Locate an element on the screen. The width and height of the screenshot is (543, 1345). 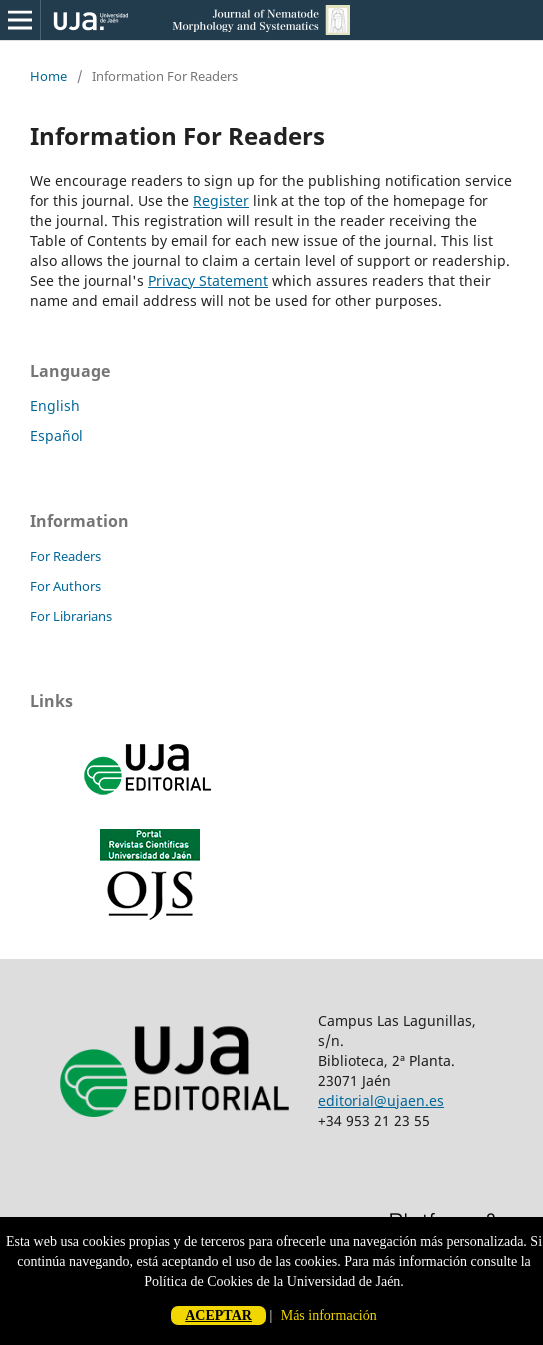
For Readers is located at coordinates (65, 556).